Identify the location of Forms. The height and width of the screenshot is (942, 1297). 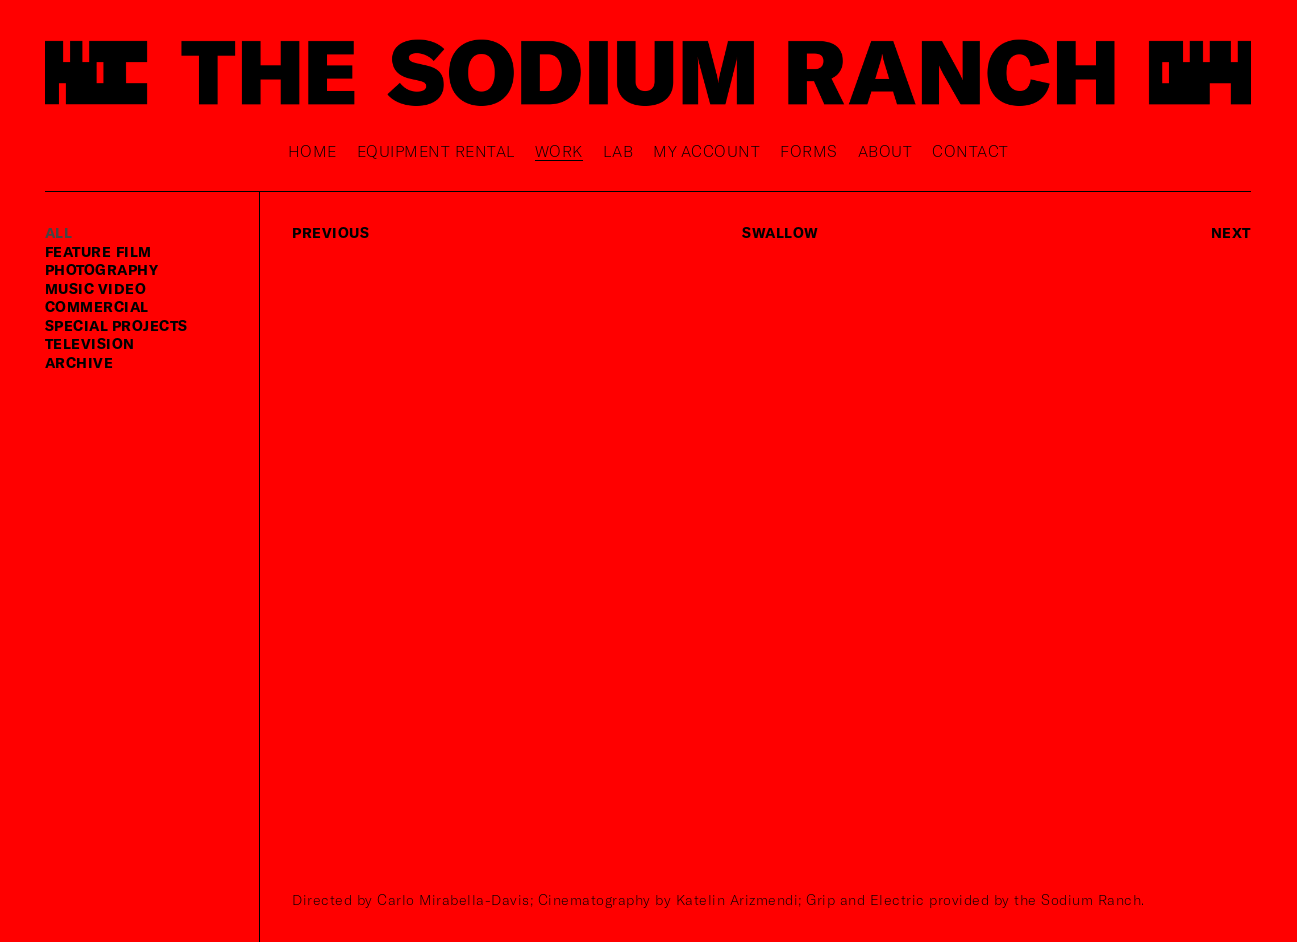
(809, 150).